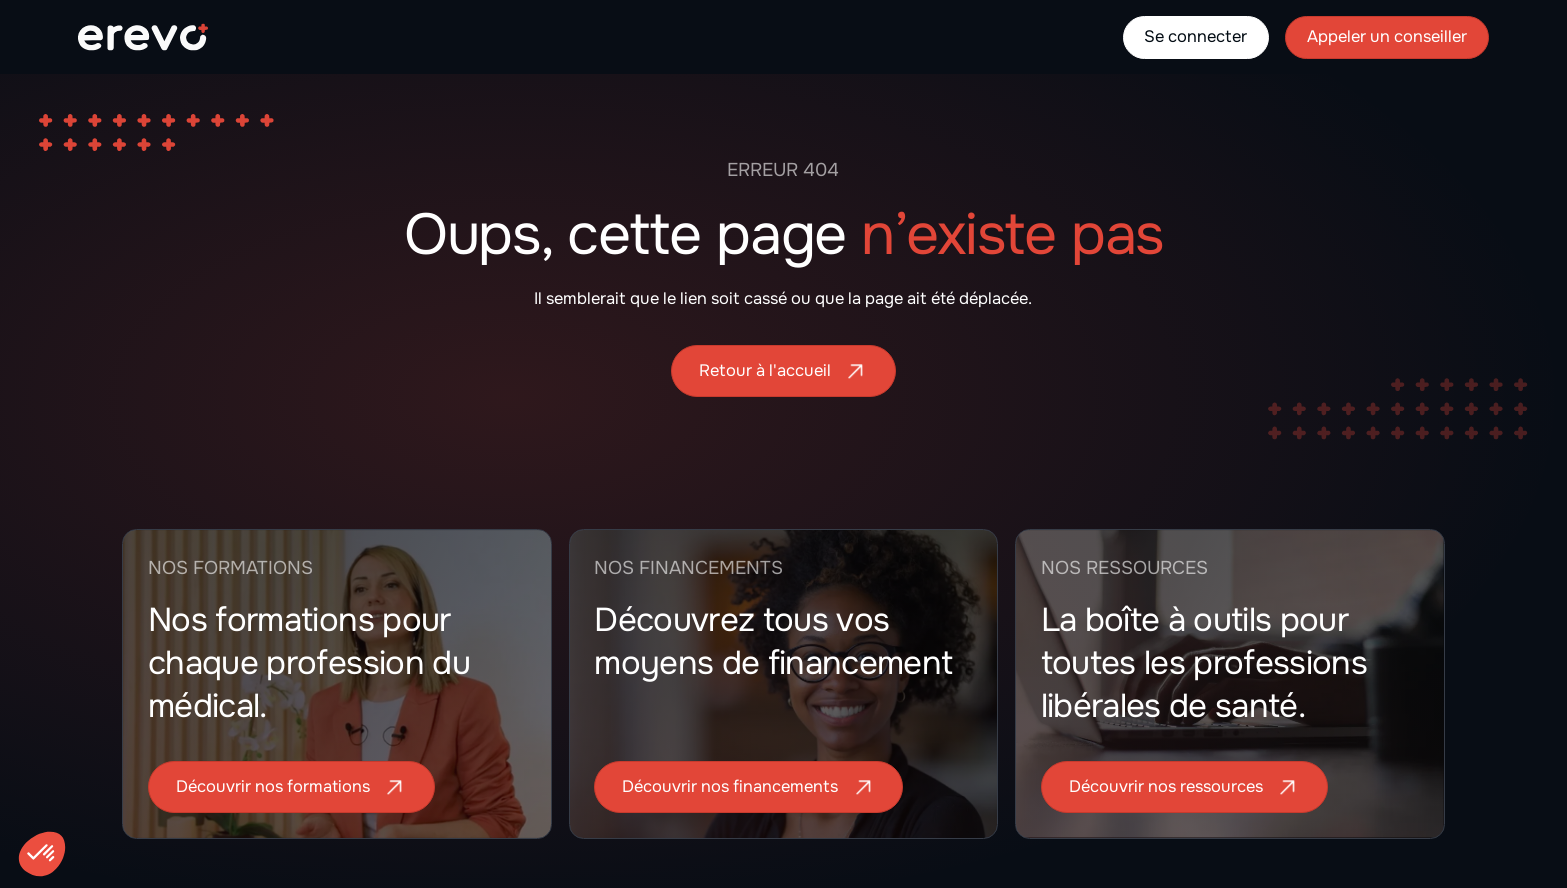  Describe the element at coordinates (143, 37) in the screenshot. I see `[home]` at that location.